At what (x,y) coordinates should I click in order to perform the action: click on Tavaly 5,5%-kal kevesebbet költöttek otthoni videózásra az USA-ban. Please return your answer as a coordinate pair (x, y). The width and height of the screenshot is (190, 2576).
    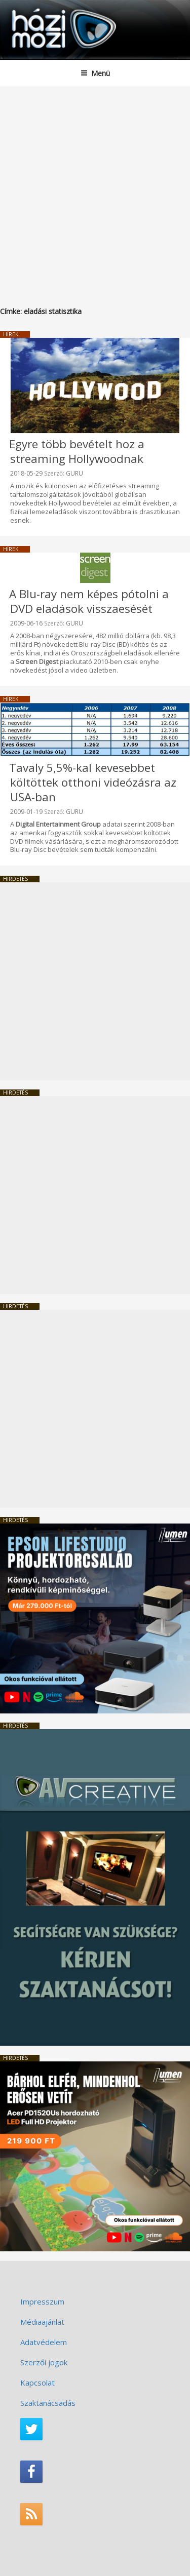
    Looking at the image, I should click on (92, 782).